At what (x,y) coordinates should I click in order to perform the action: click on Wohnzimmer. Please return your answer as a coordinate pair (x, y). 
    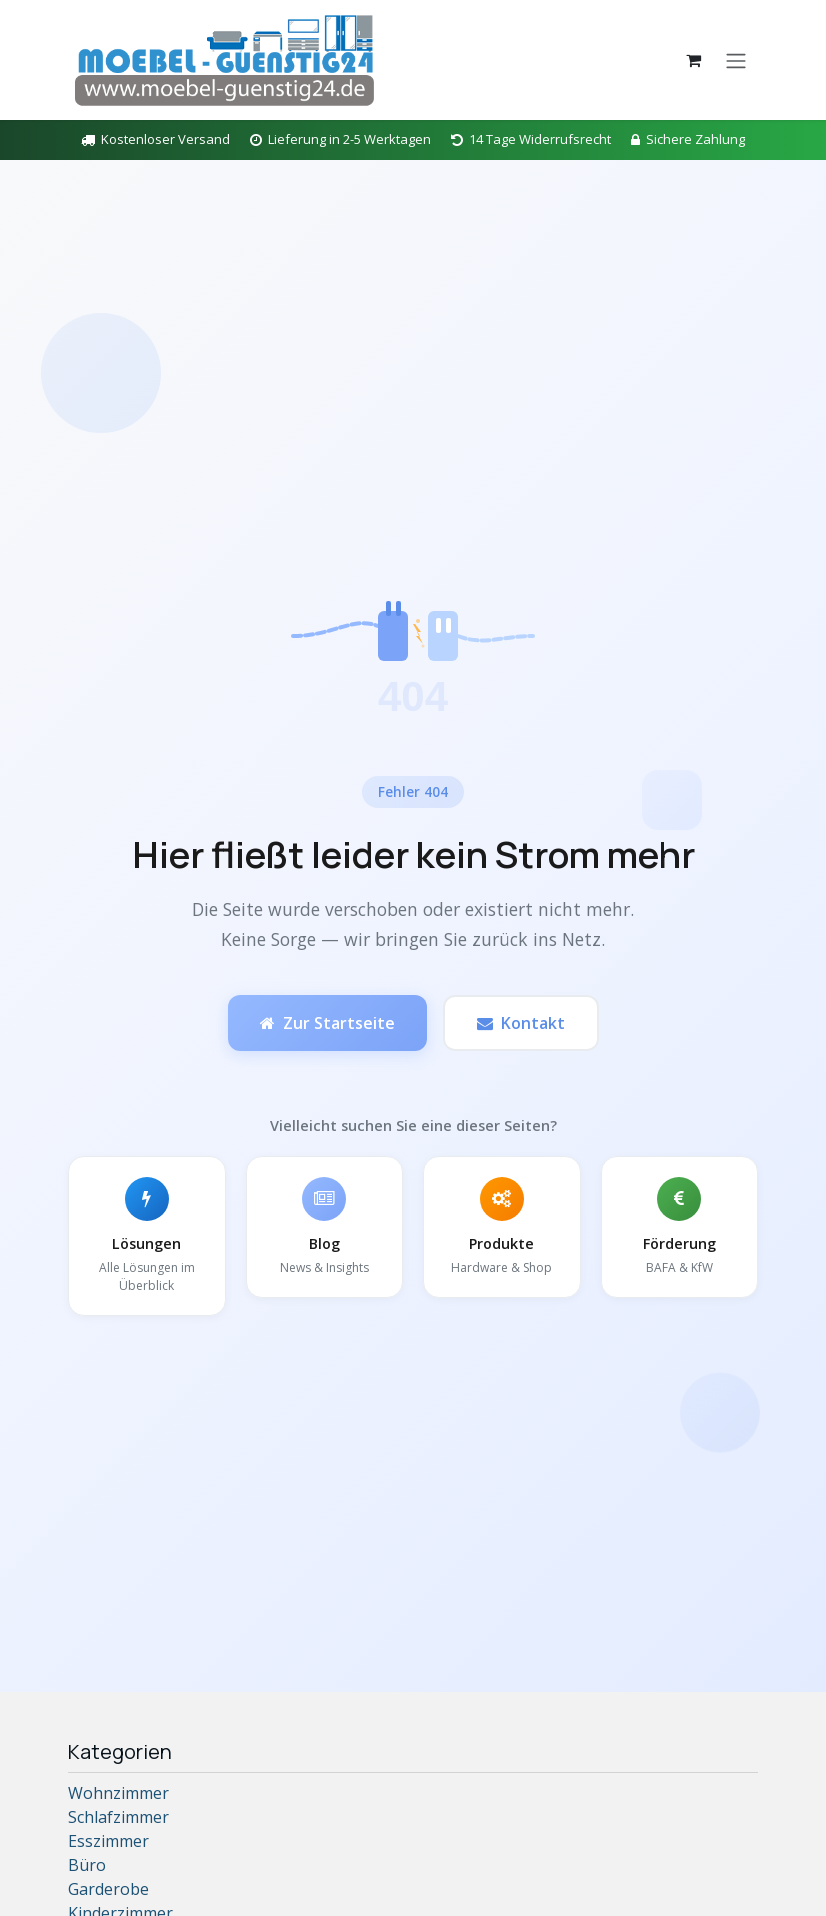
    Looking at the image, I should click on (118, 1793).